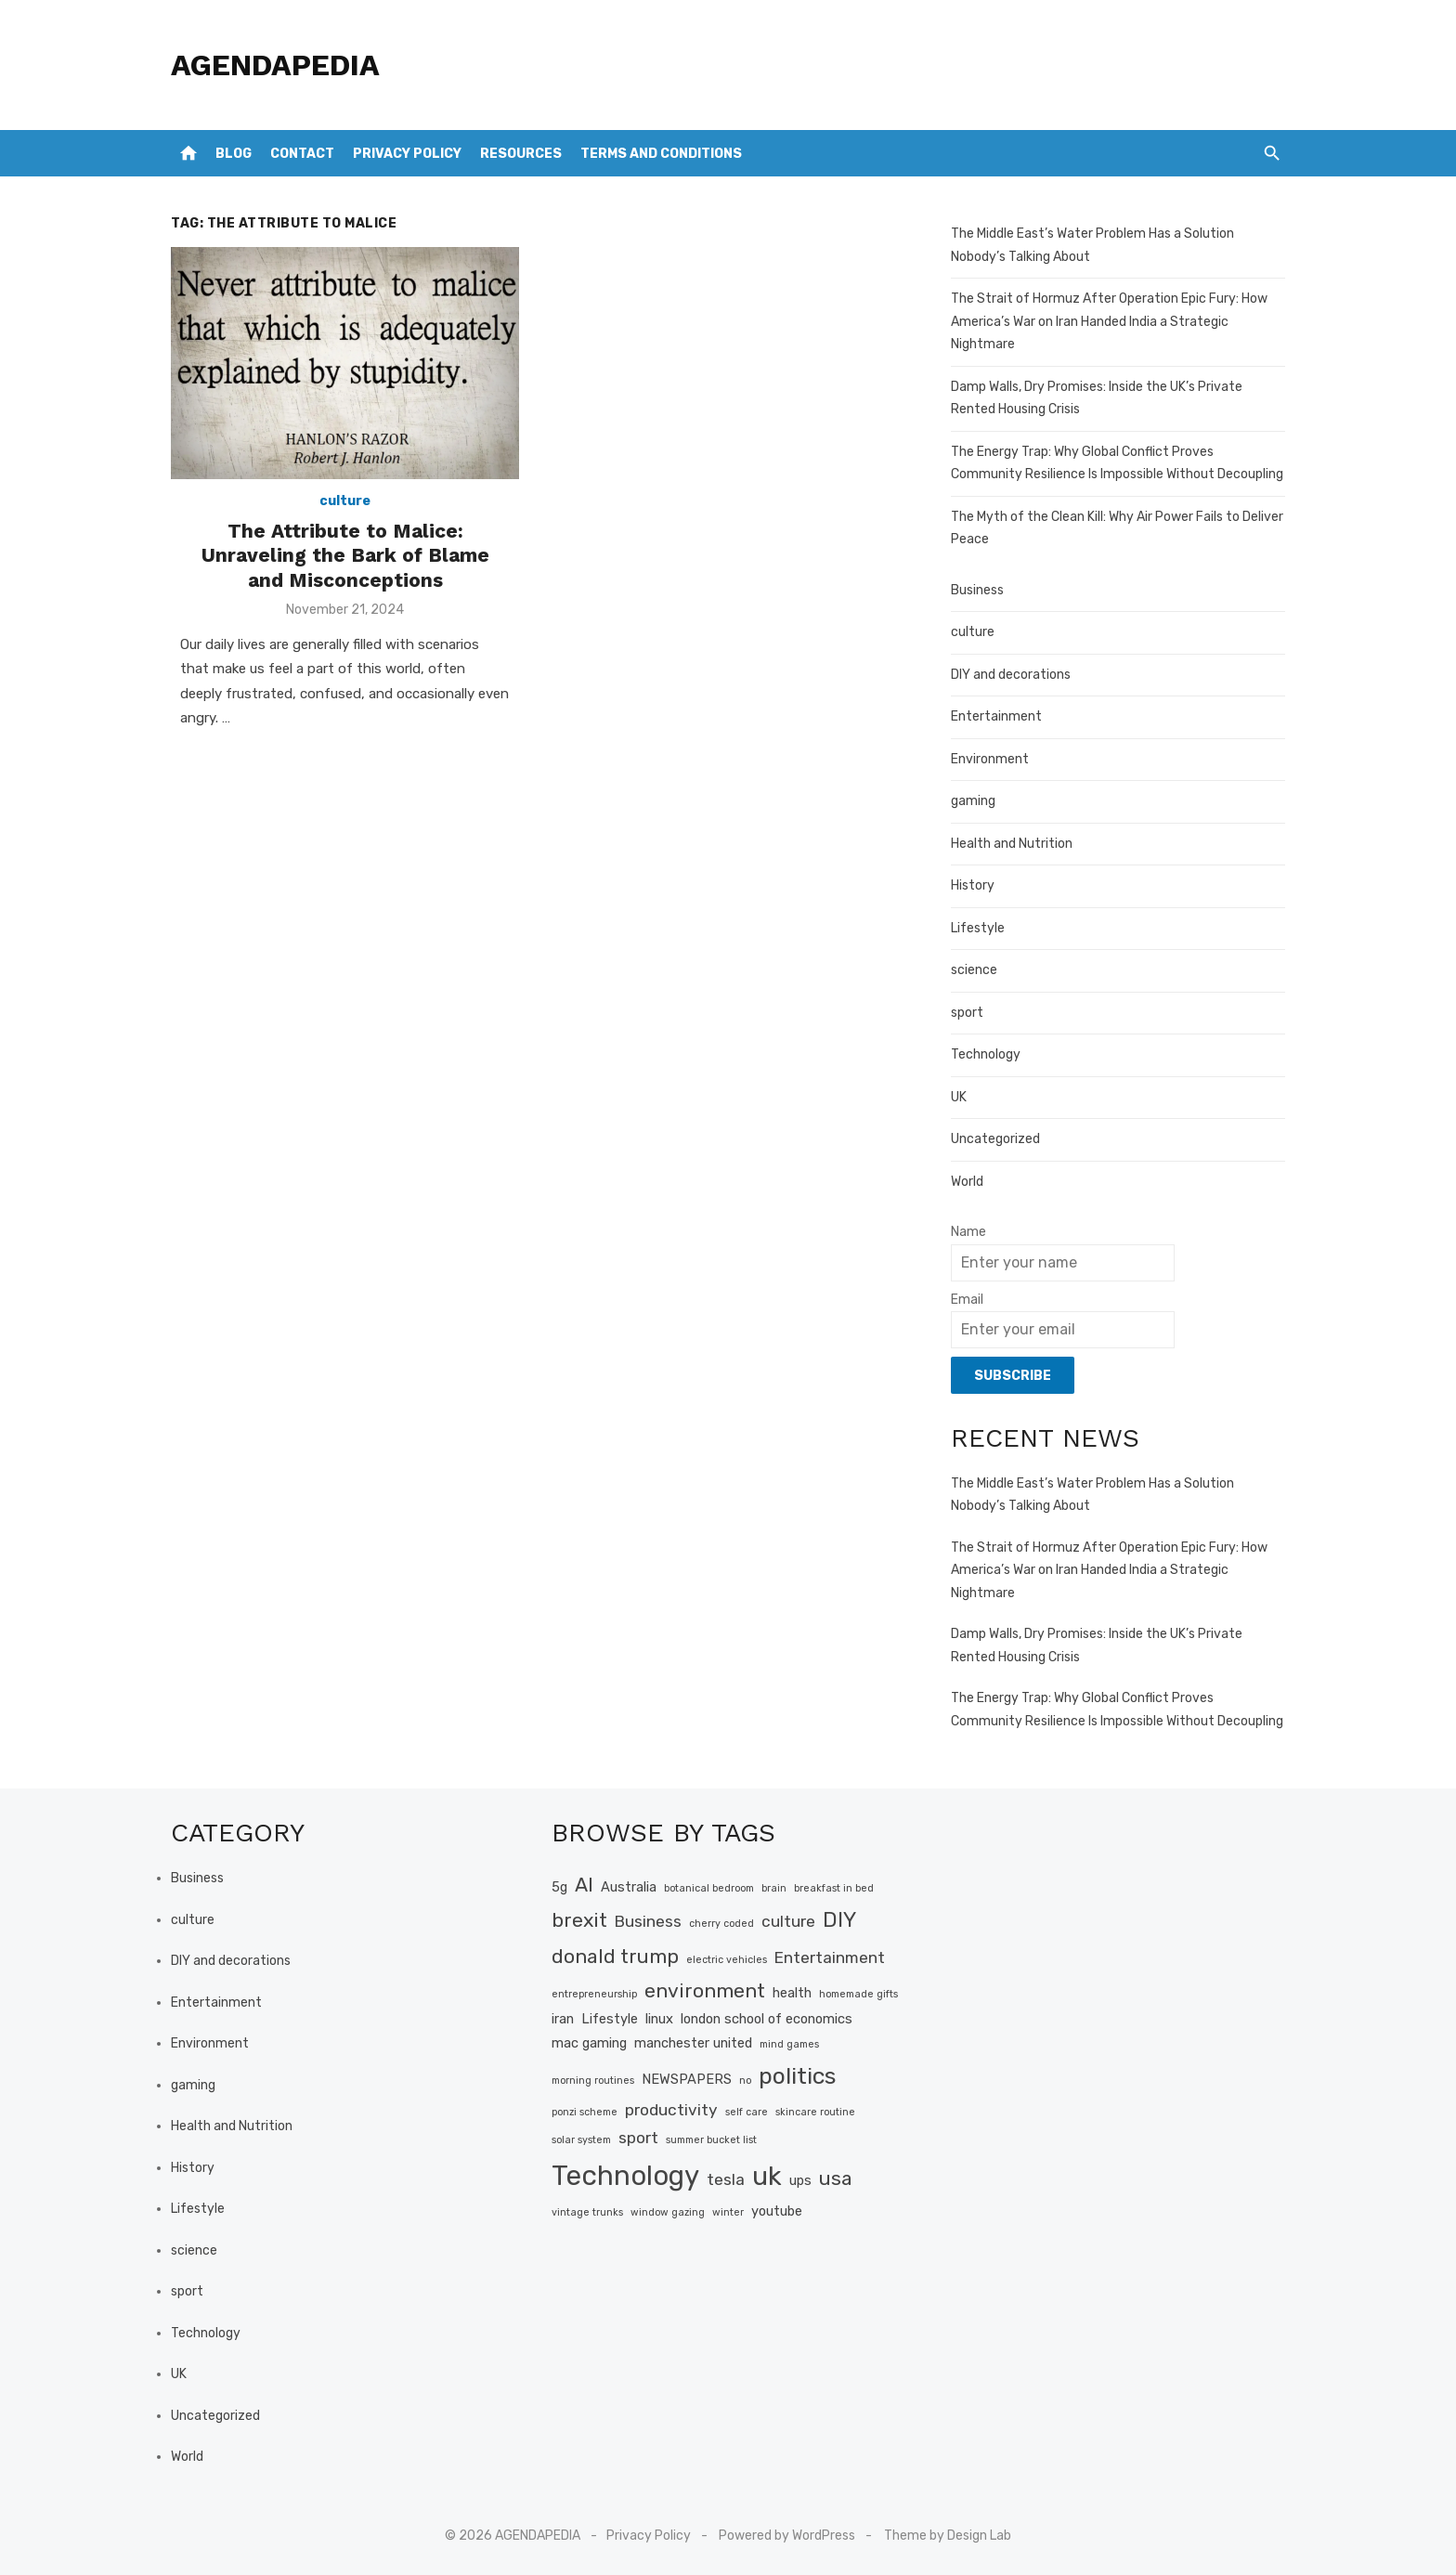 The width and height of the screenshot is (1456, 2575). I want to click on breakfast in bed [breakfast in bed (1 item)], so click(834, 1888).